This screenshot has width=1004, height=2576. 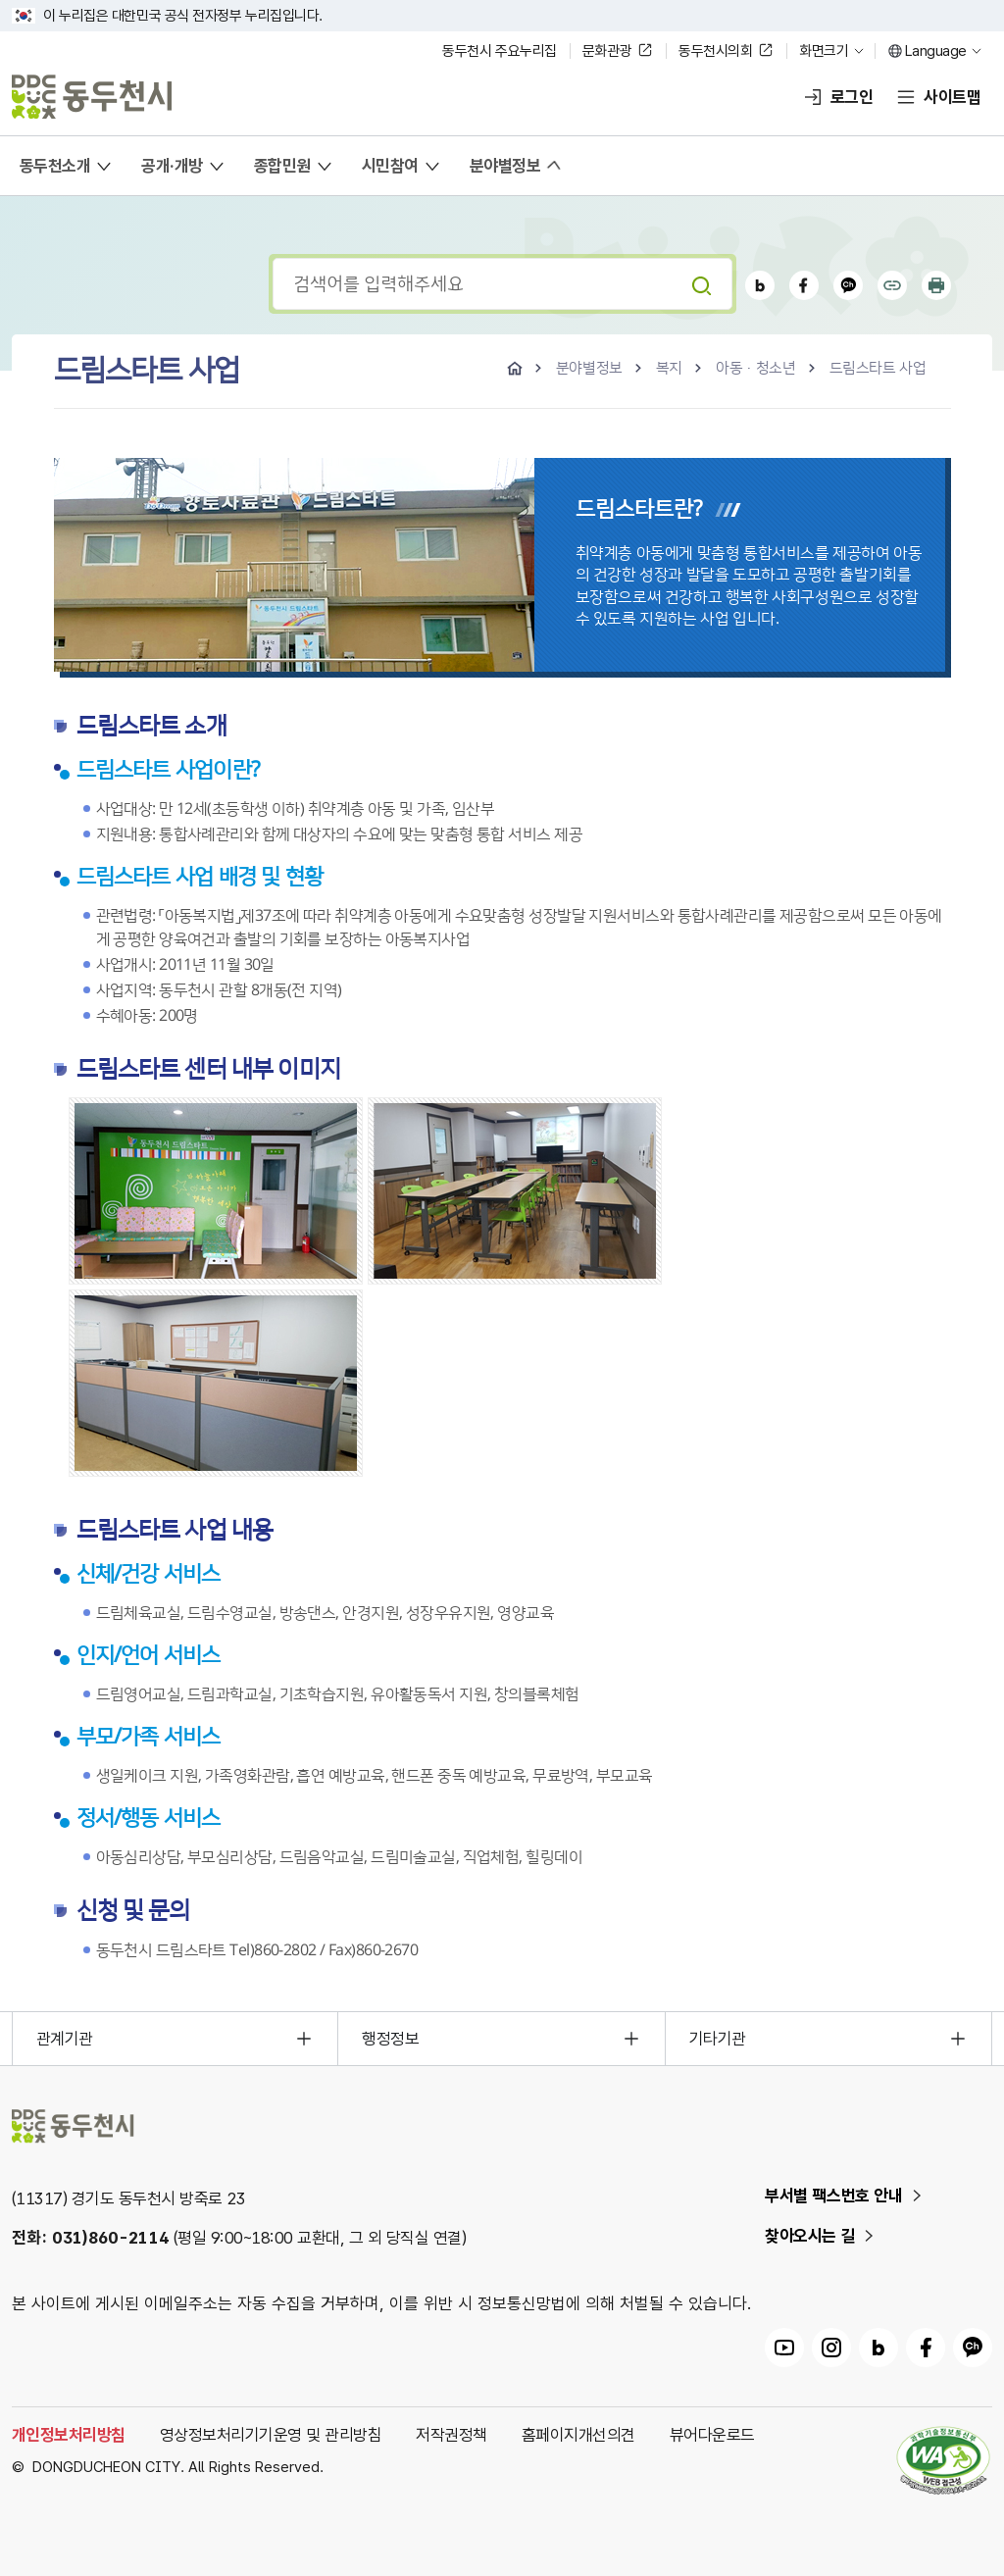 I want to click on 페이스북, so click(x=804, y=285).